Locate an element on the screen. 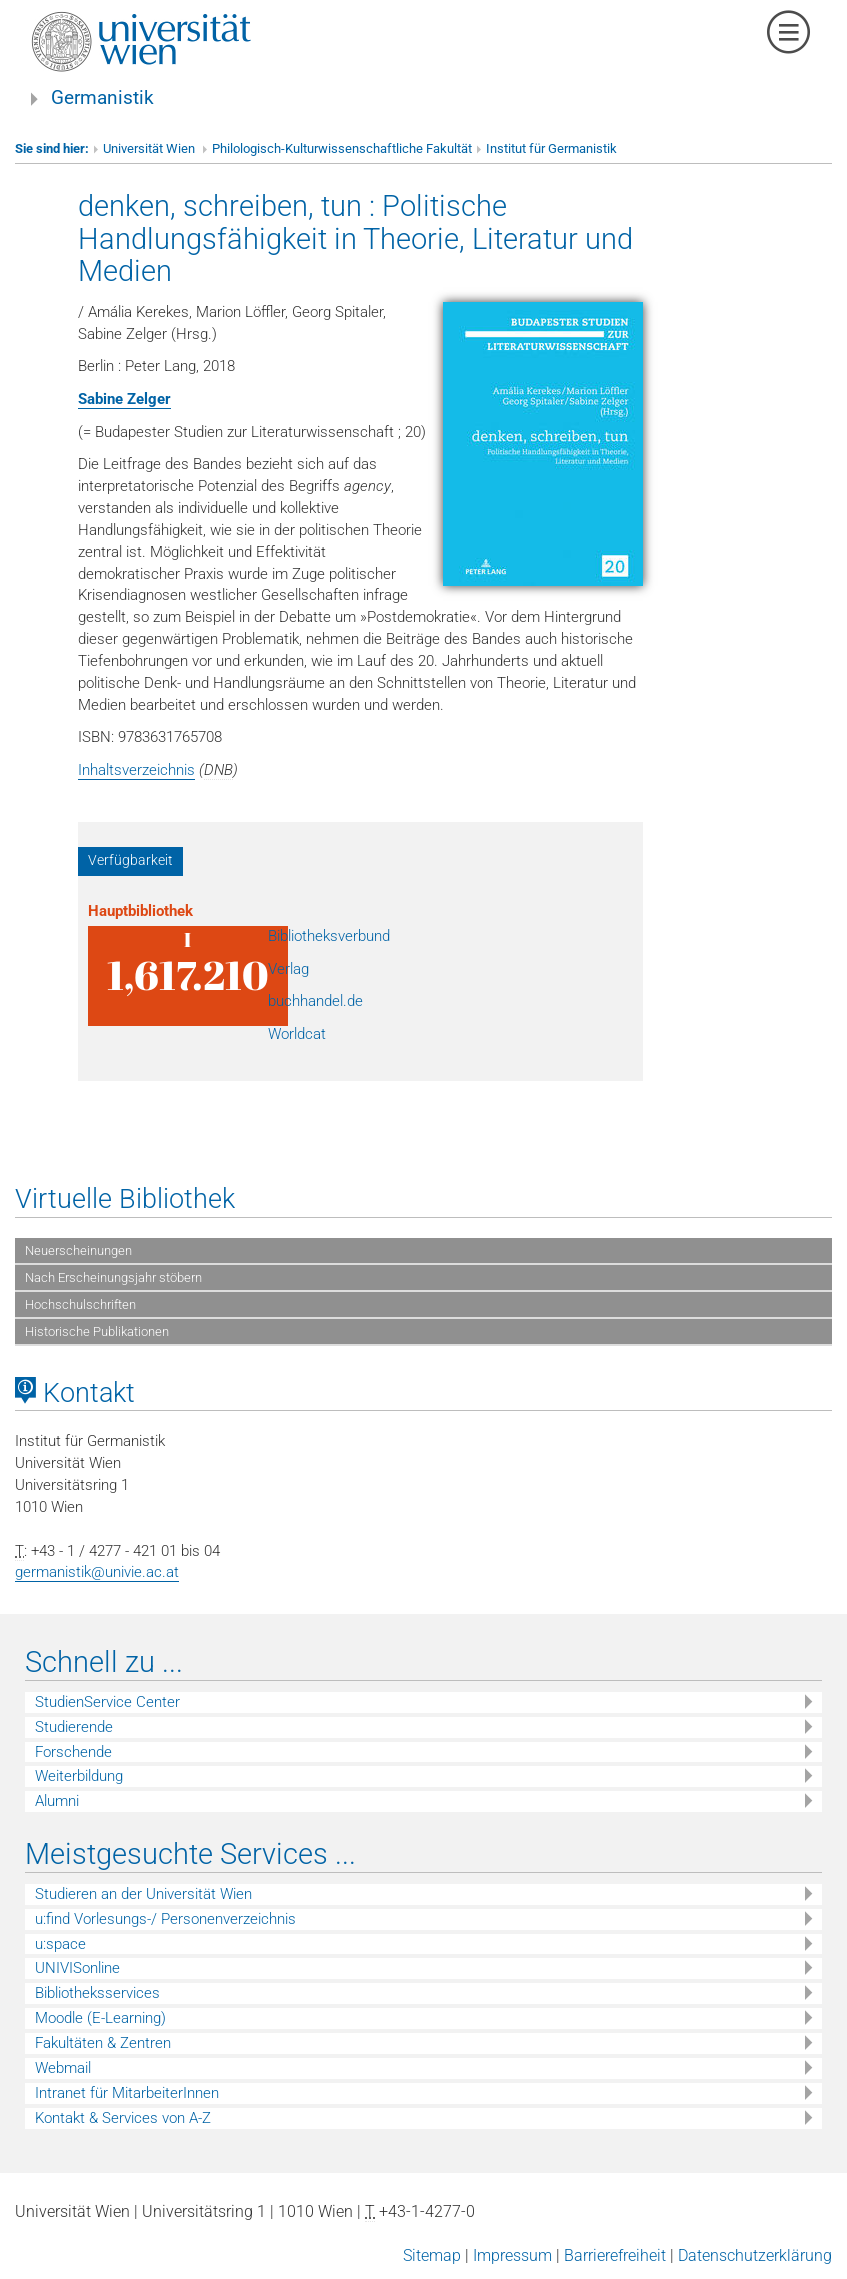  Institut für Germanistik is located at coordinates (551, 148).